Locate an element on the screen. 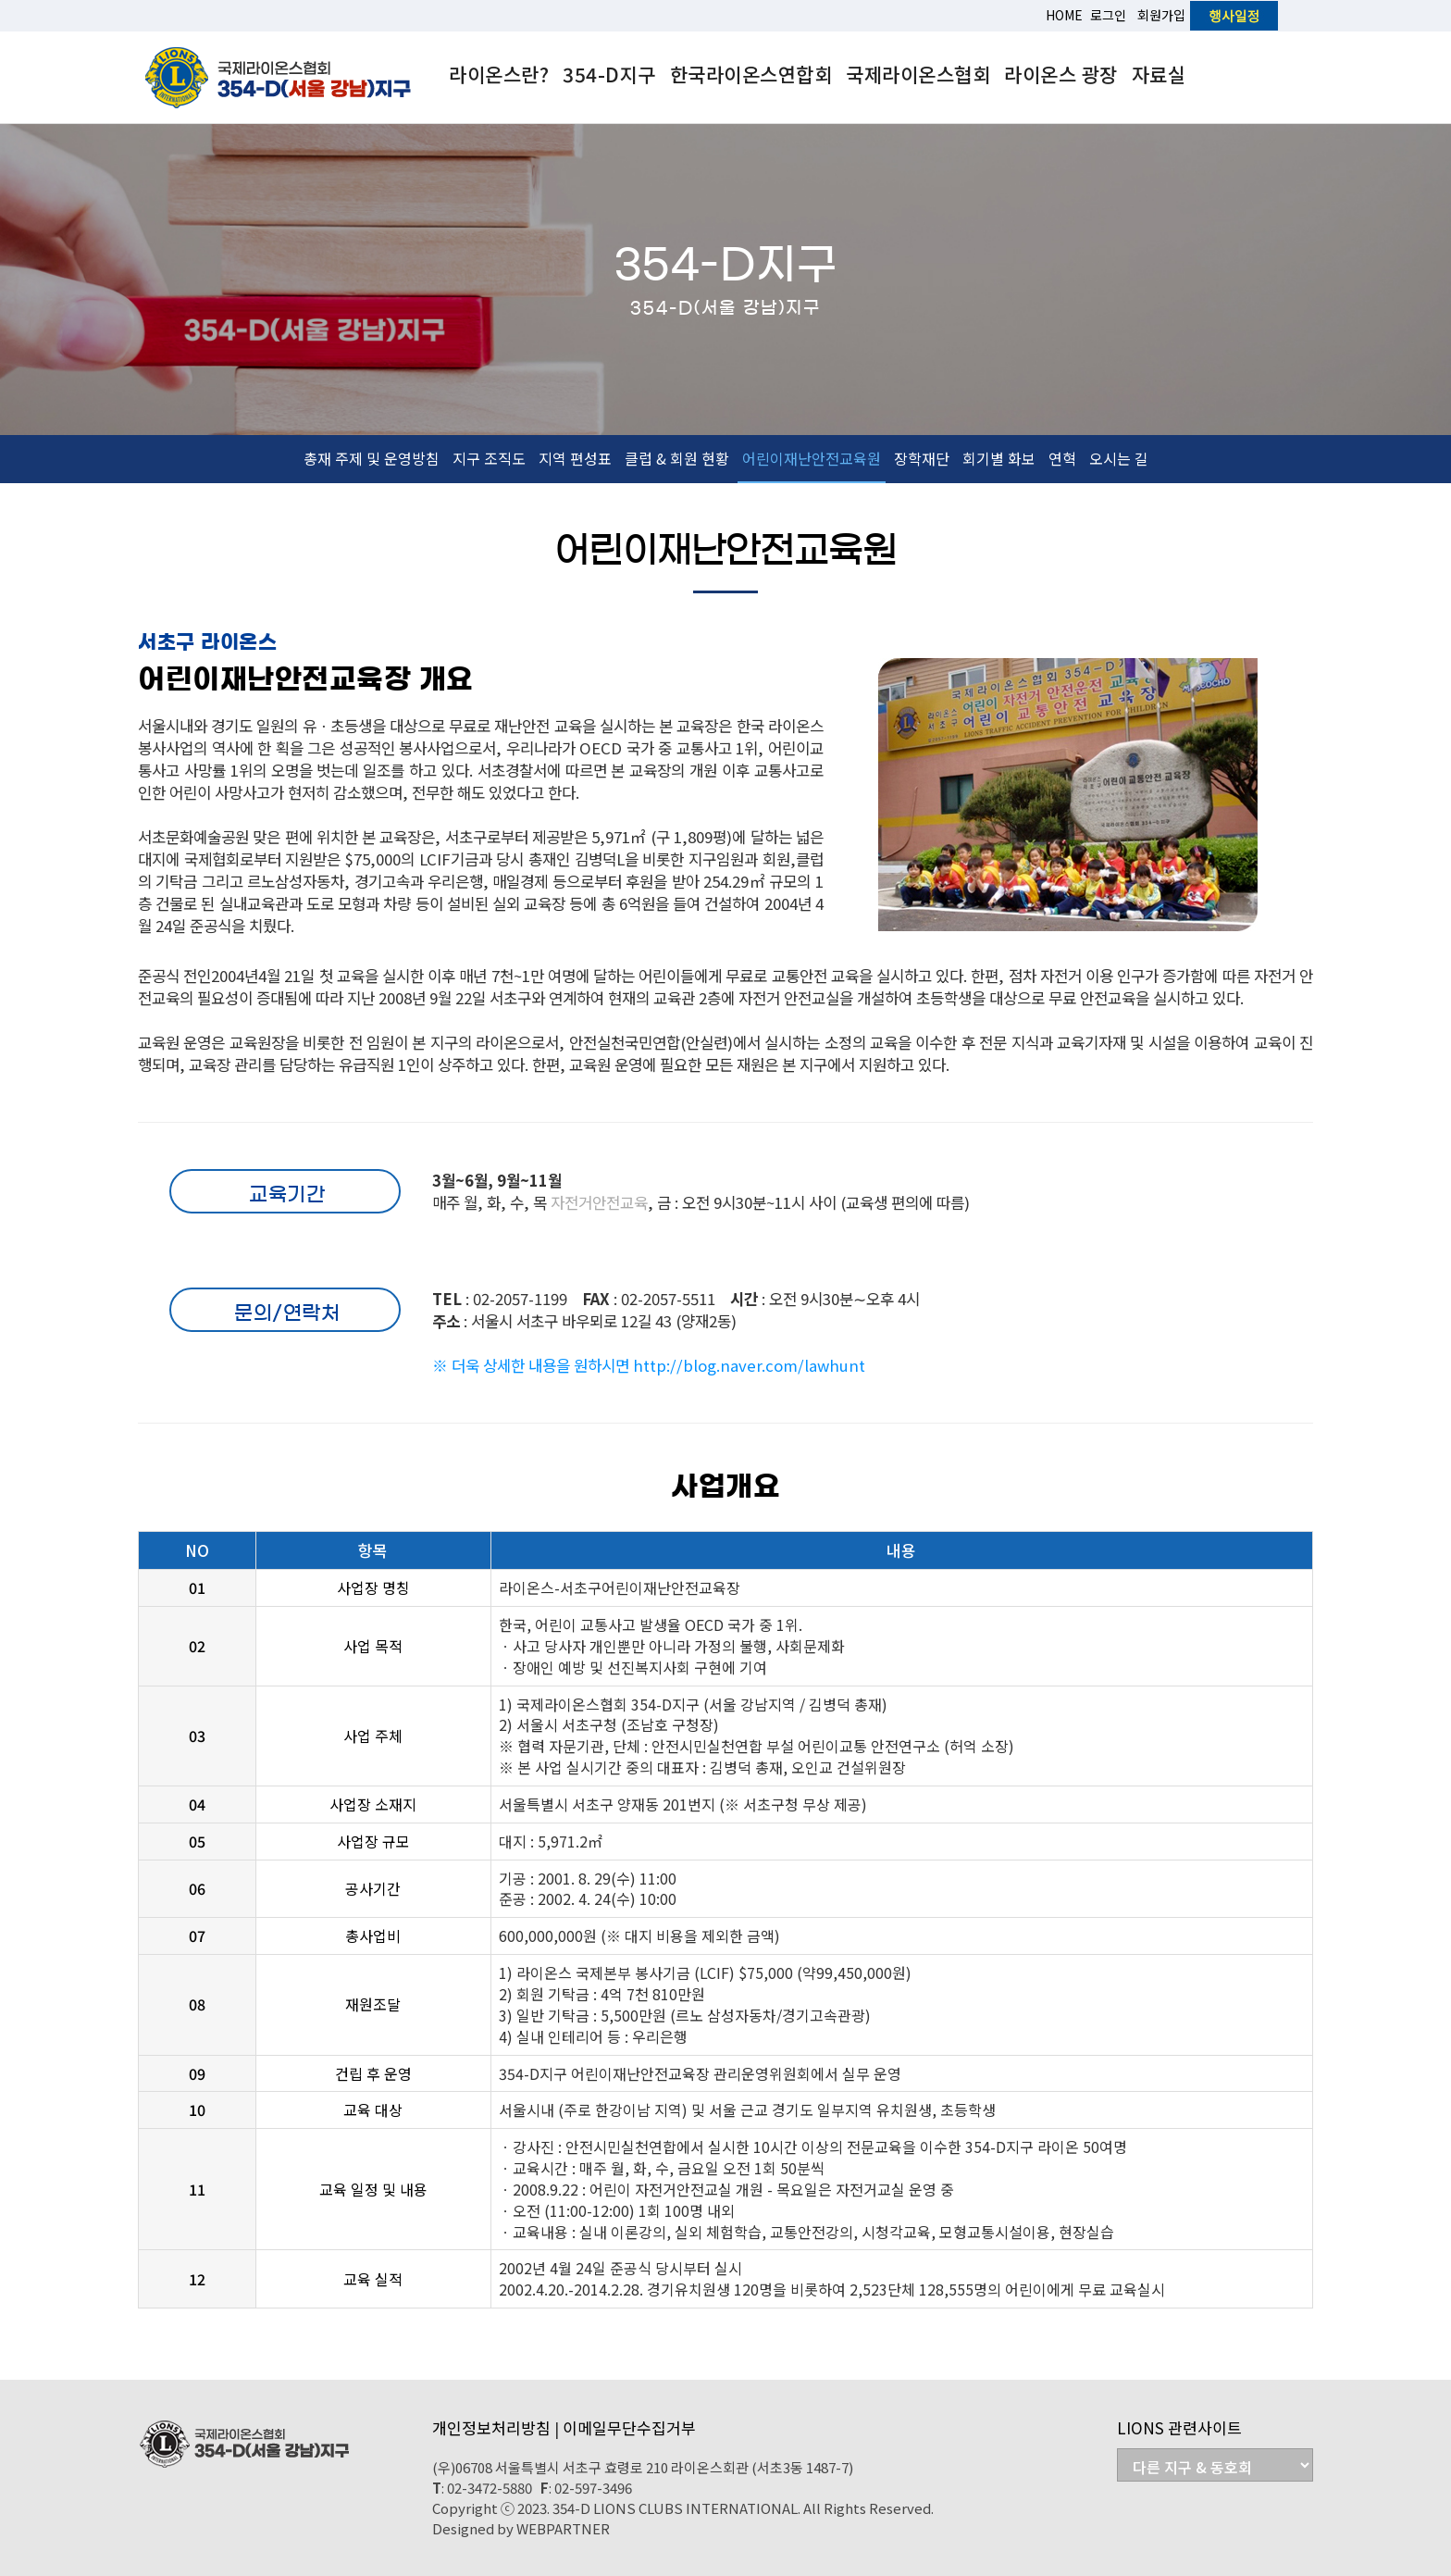  로그인 is located at coordinates (1108, 15).